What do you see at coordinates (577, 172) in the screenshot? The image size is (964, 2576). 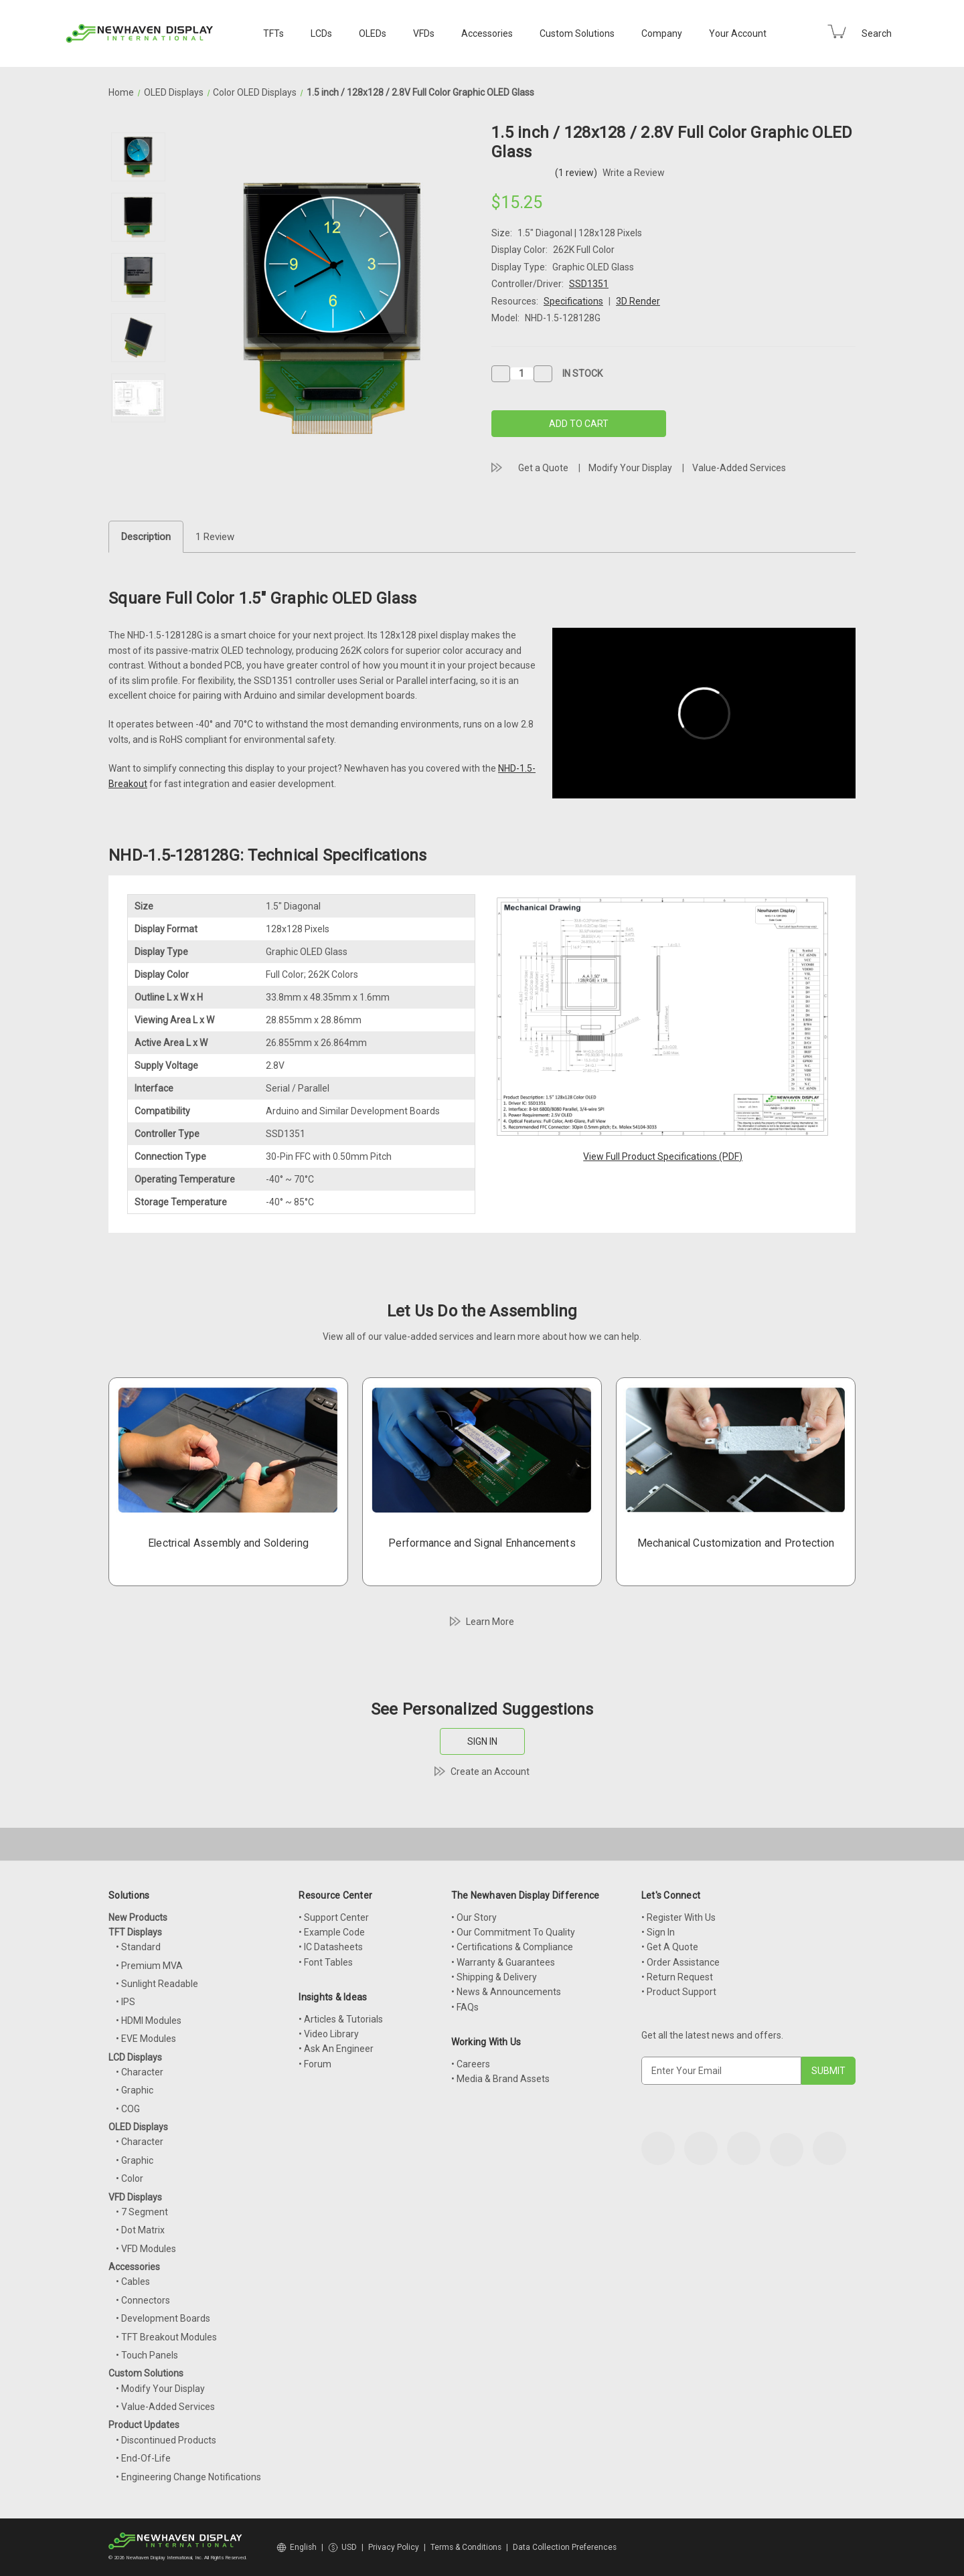 I see `(1 review)` at bounding box center [577, 172].